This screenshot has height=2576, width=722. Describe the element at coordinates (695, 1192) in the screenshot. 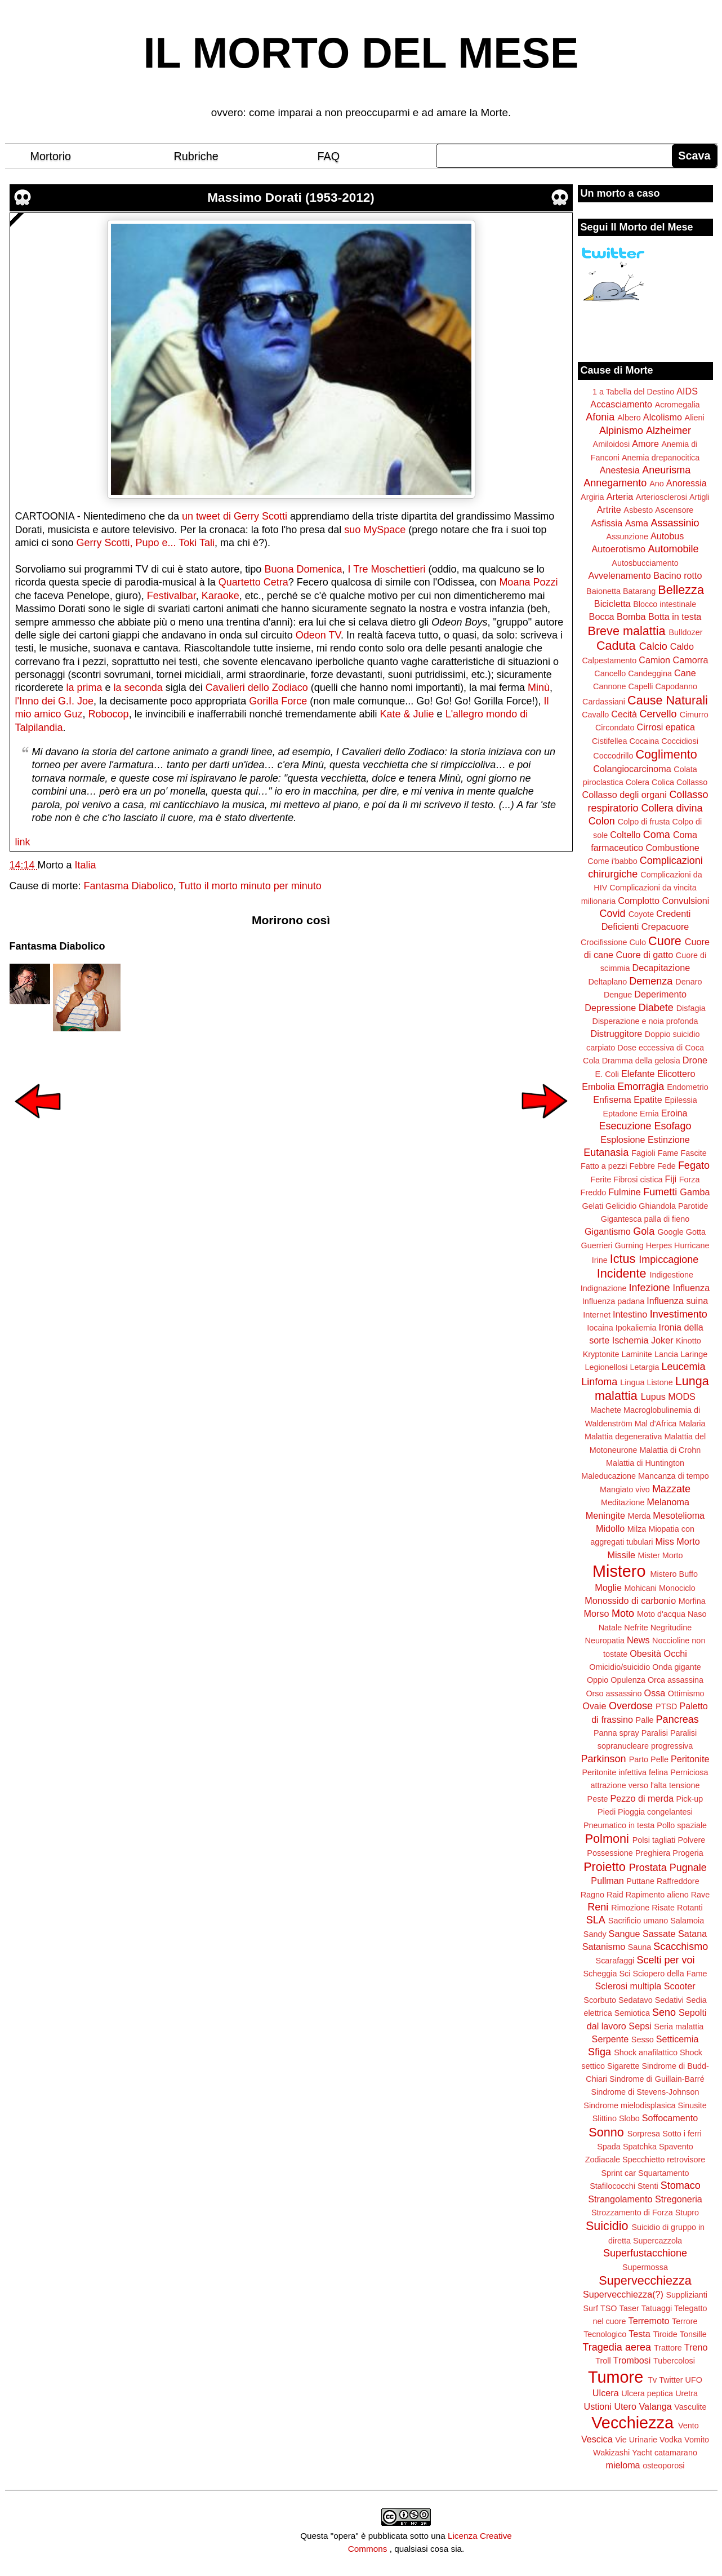

I see `Gamba` at that location.